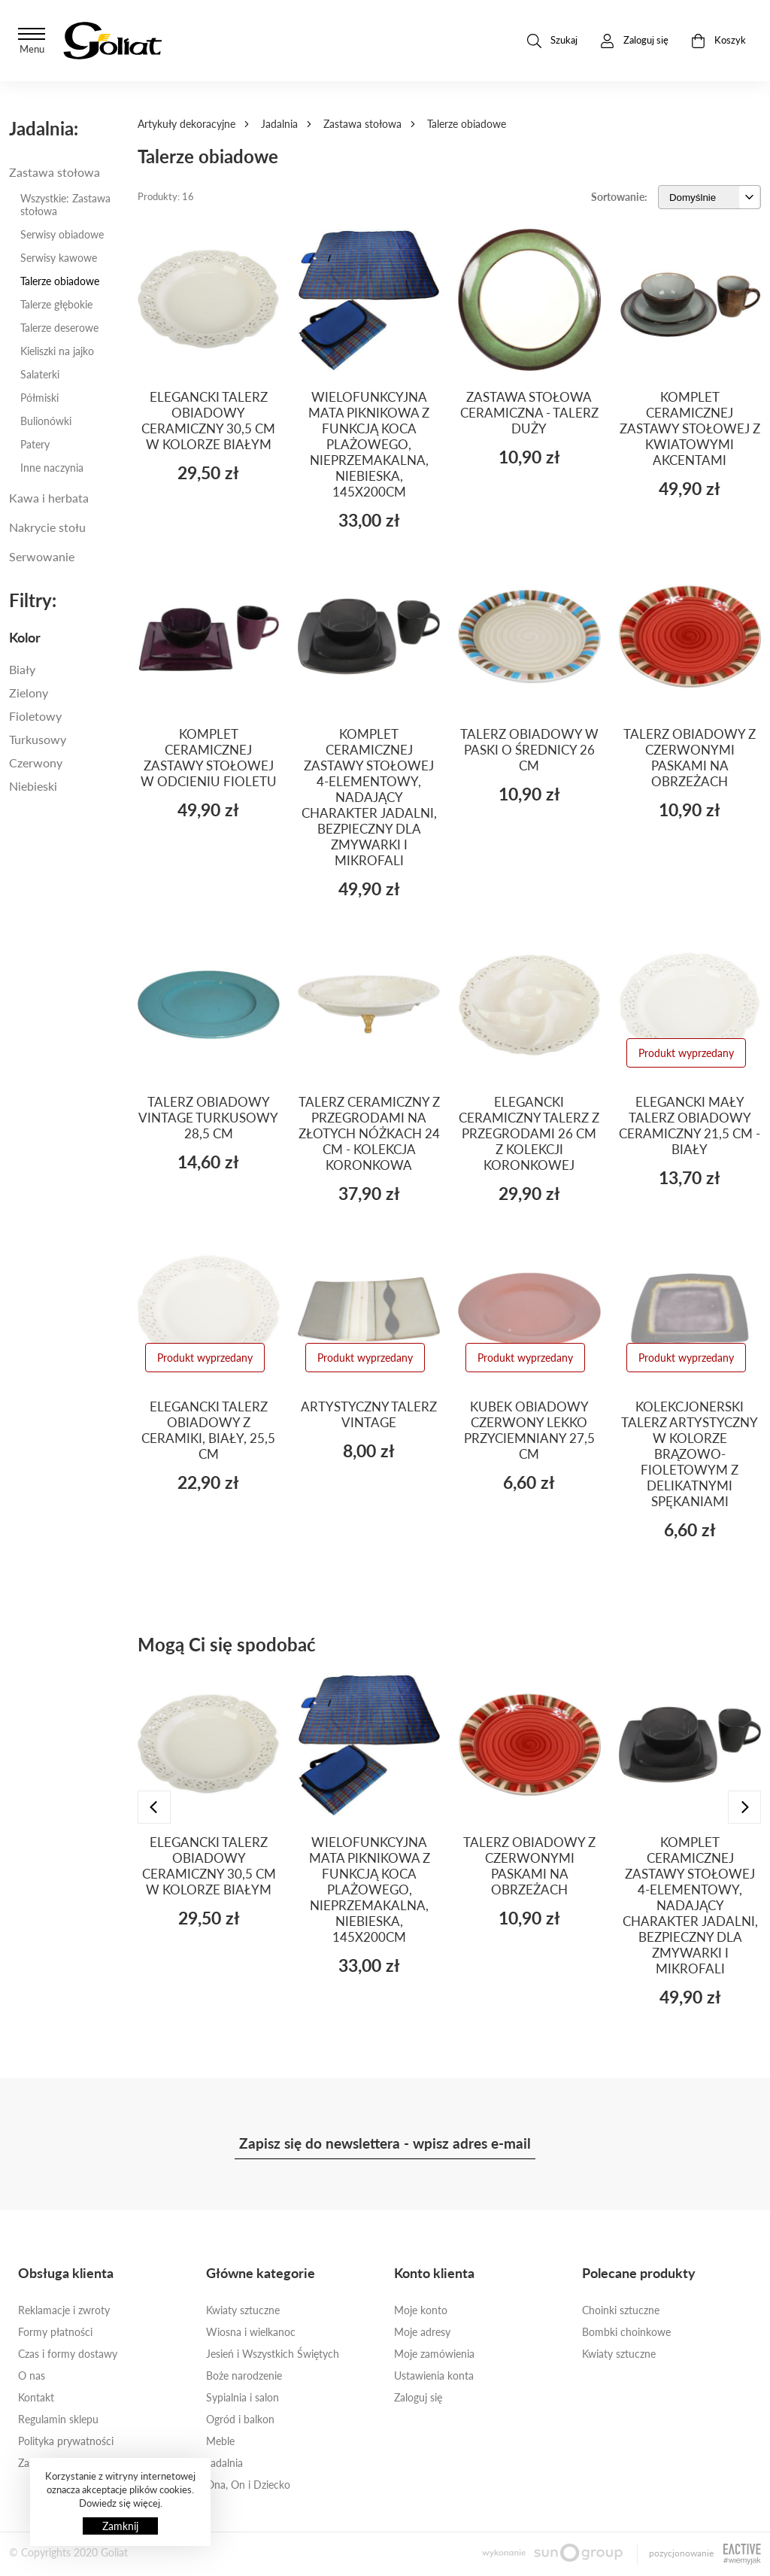 The width and height of the screenshot is (770, 2576). Describe the element at coordinates (37, 739) in the screenshot. I see `Turkusowy` at that location.